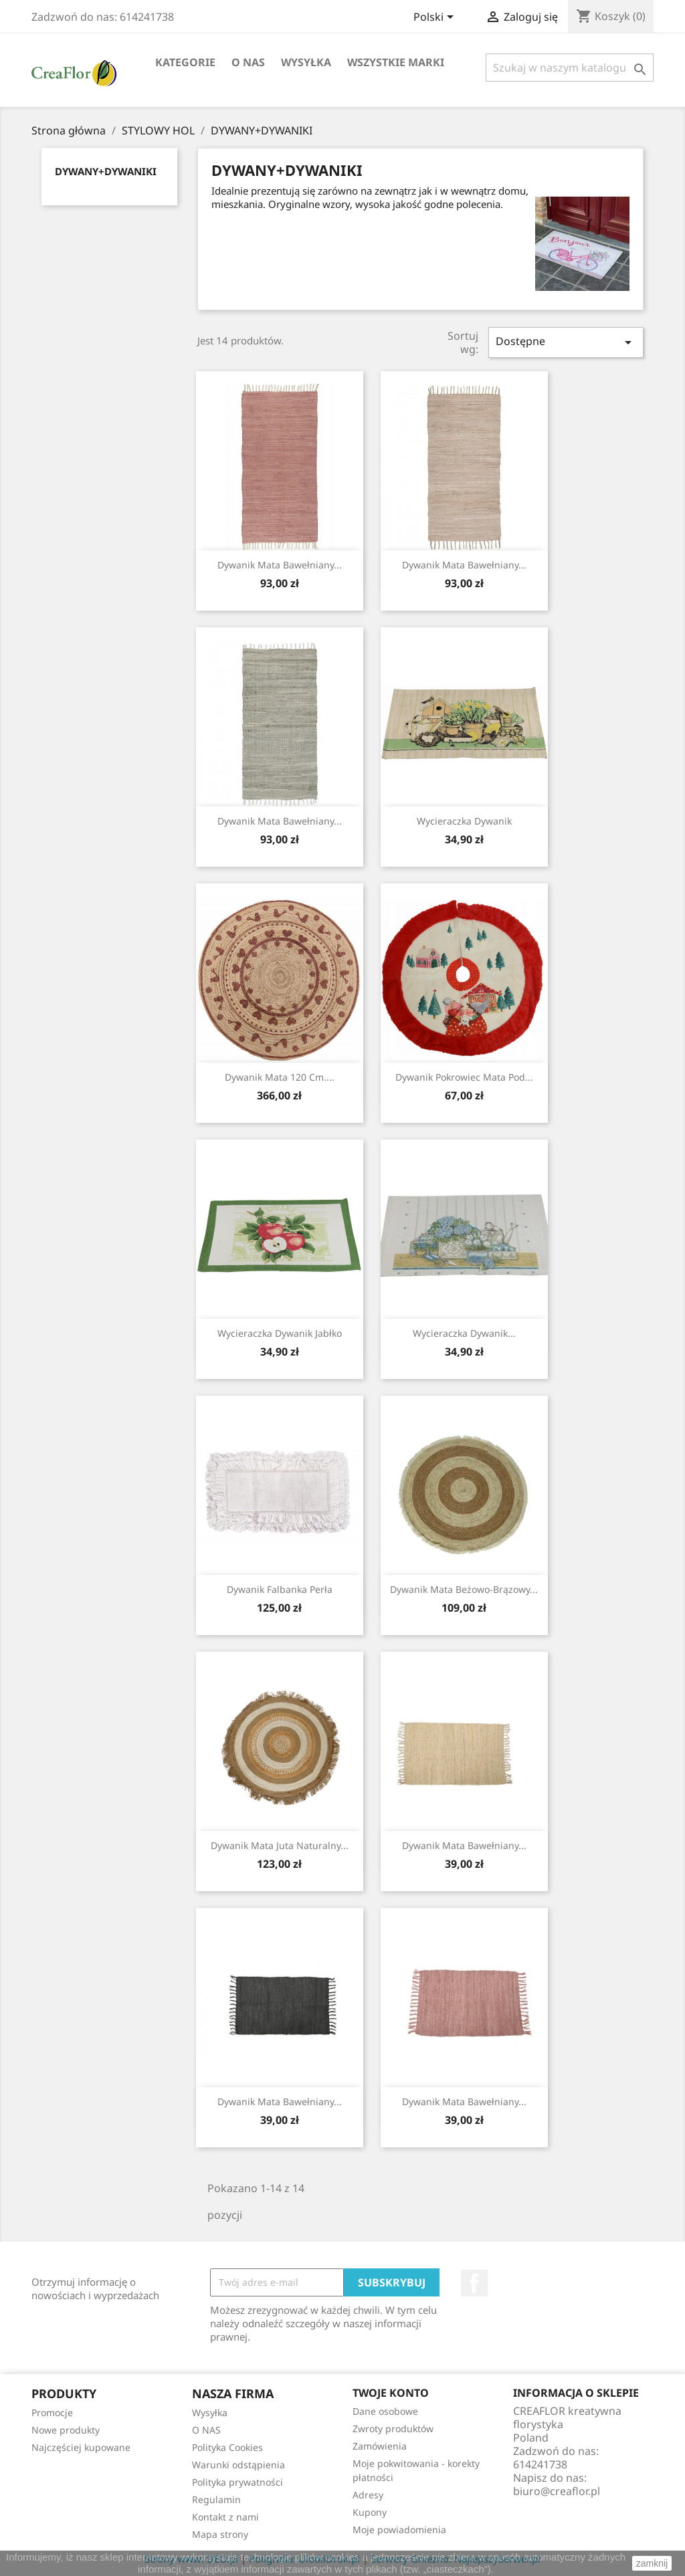 Image resolution: width=685 pixels, height=2576 pixels. What do you see at coordinates (399, 2529) in the screenshot?
I see `Moje powiadomienia` at bounding box center [399, 2529].